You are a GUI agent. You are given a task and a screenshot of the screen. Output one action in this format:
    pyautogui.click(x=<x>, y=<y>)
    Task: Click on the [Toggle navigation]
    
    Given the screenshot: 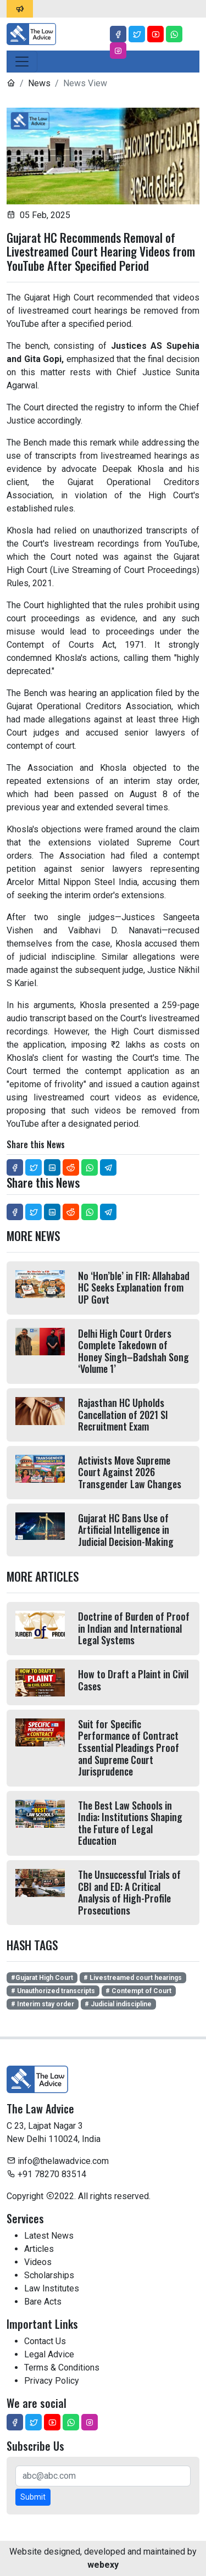 What is the action you would take?
    pyautogui.click(x=22, y=62)
    